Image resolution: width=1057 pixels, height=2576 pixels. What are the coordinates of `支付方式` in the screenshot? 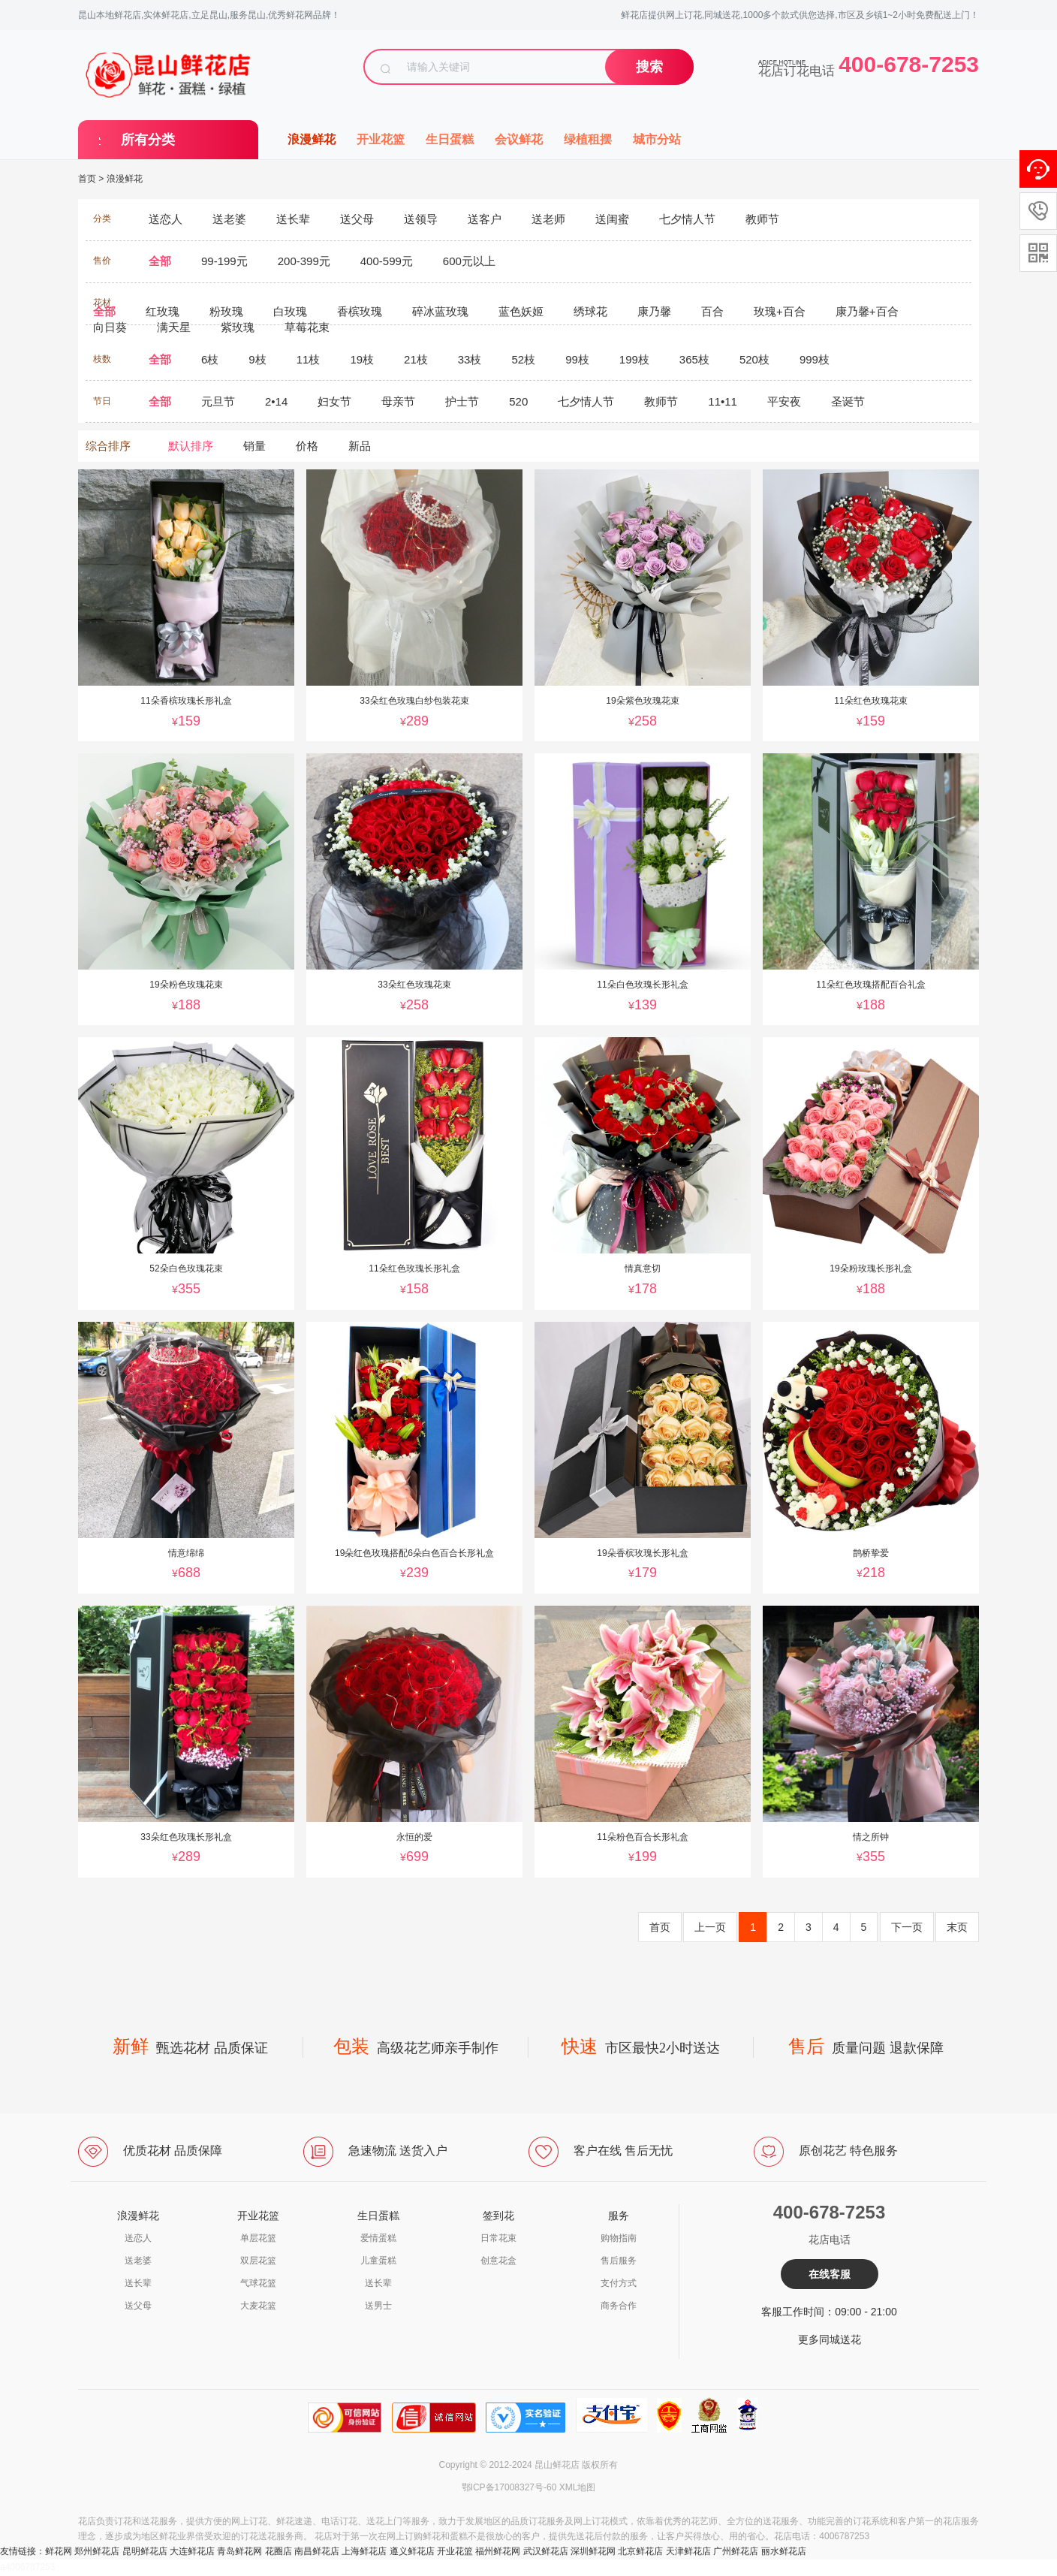 It's located at (619, 2283).